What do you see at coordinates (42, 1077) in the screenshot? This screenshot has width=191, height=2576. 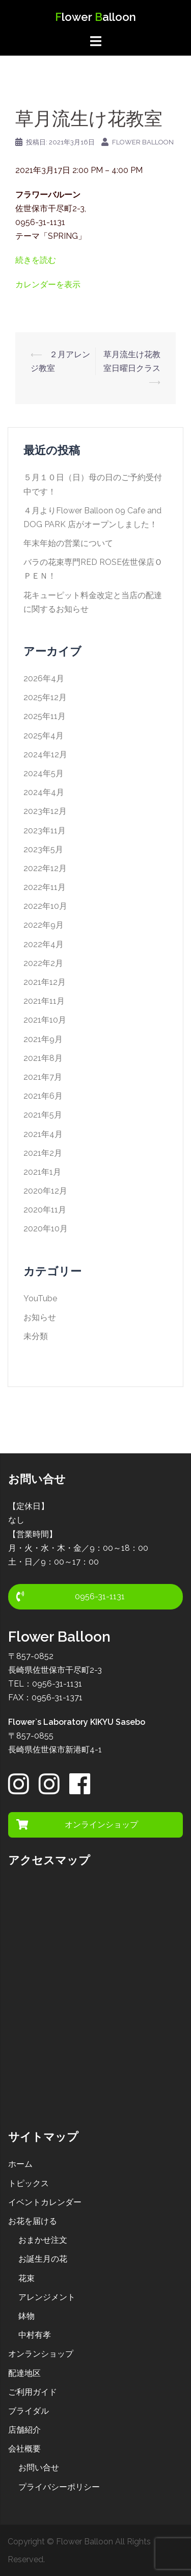 I see `2021年7月` at bounding box center [42, 1077].